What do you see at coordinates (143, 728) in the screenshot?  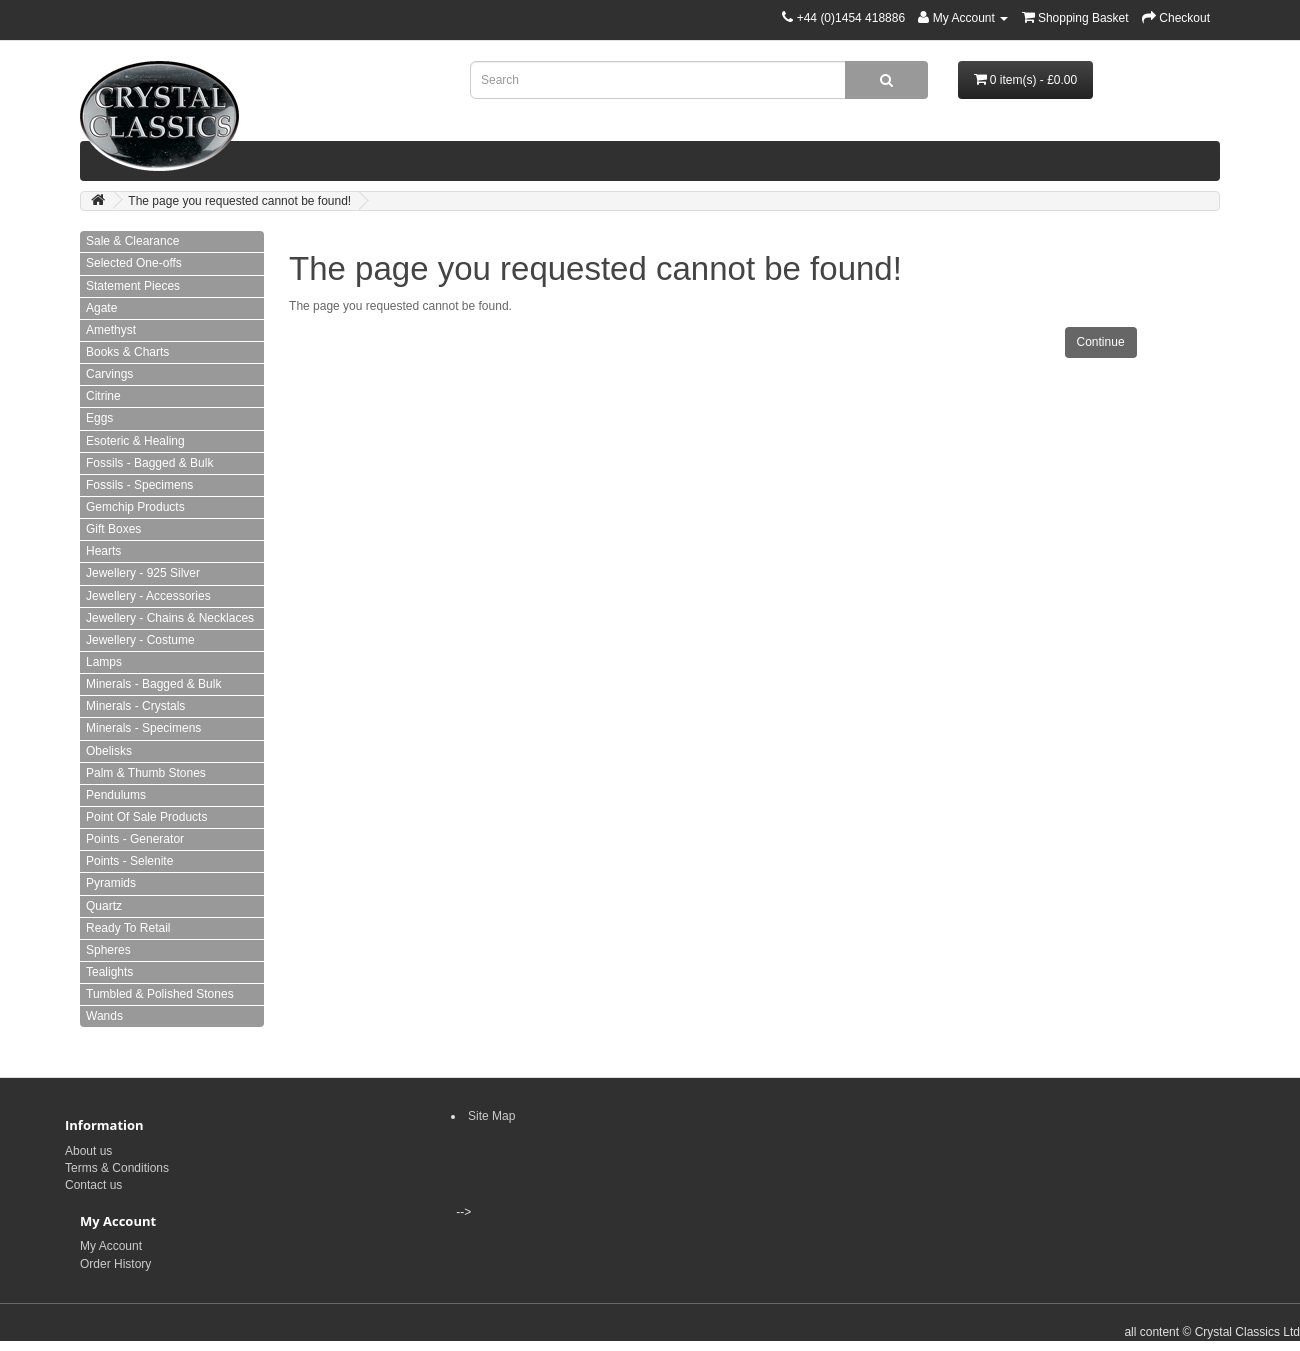 I see `Minerals - Specimens` at bounding box center [143, 728].